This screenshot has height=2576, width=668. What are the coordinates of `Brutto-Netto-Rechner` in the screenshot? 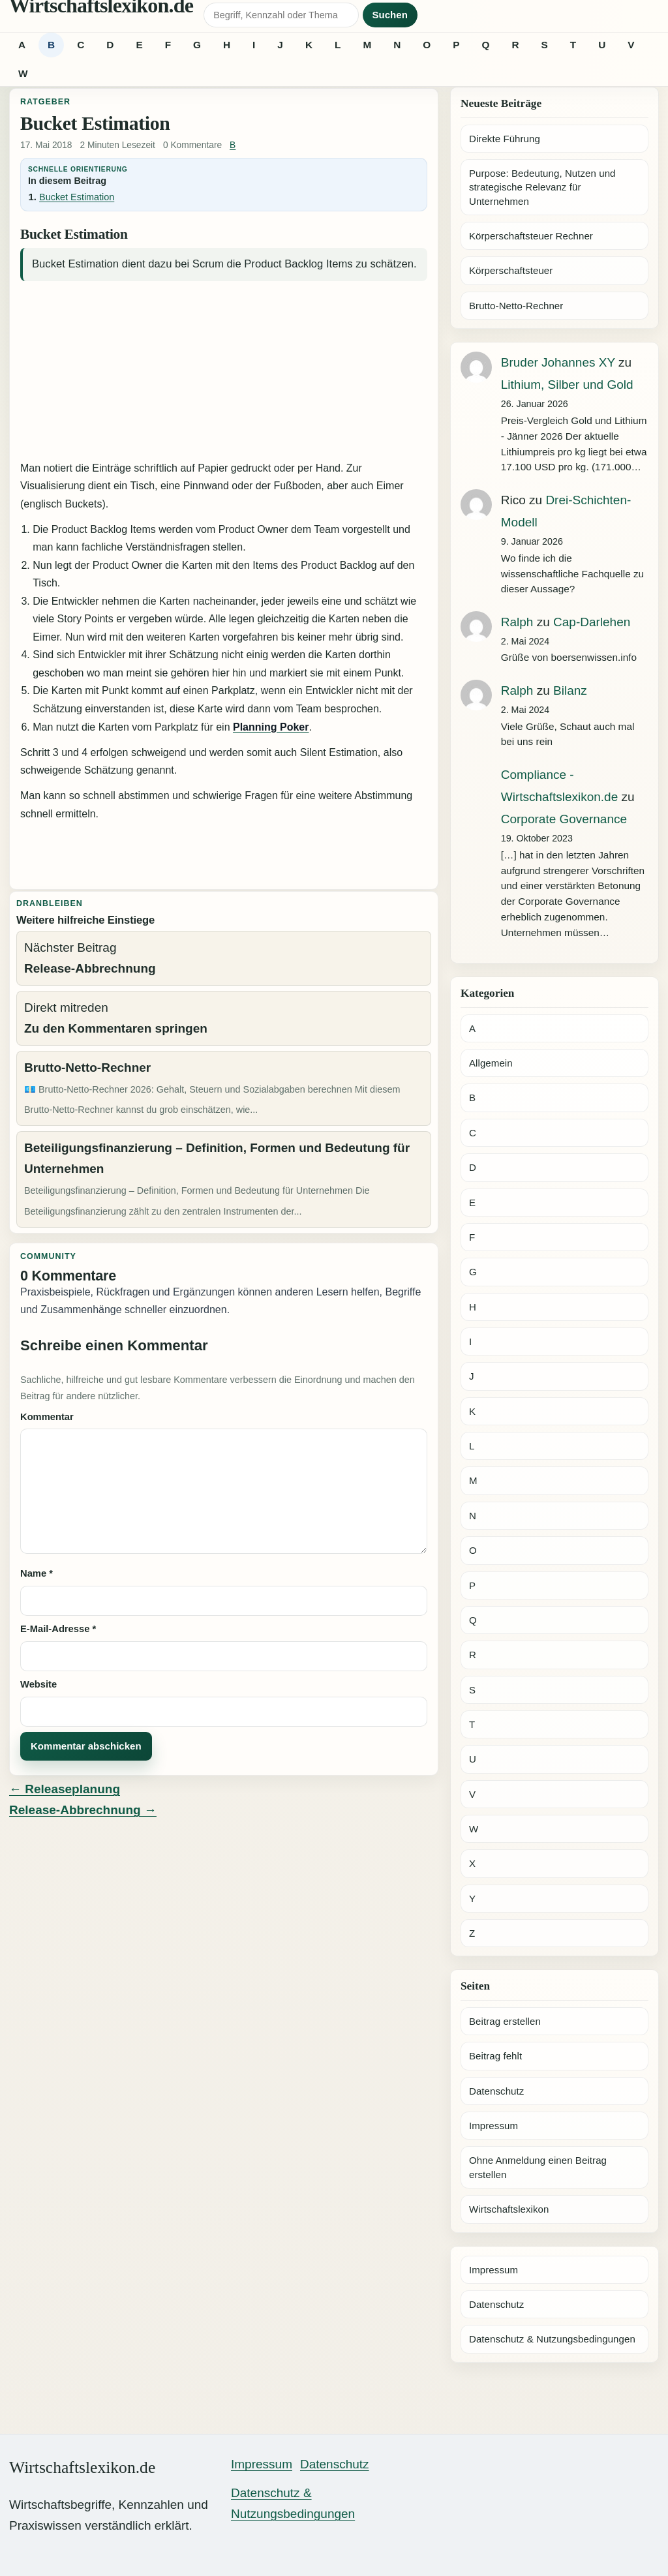 It's located at (516, 305).